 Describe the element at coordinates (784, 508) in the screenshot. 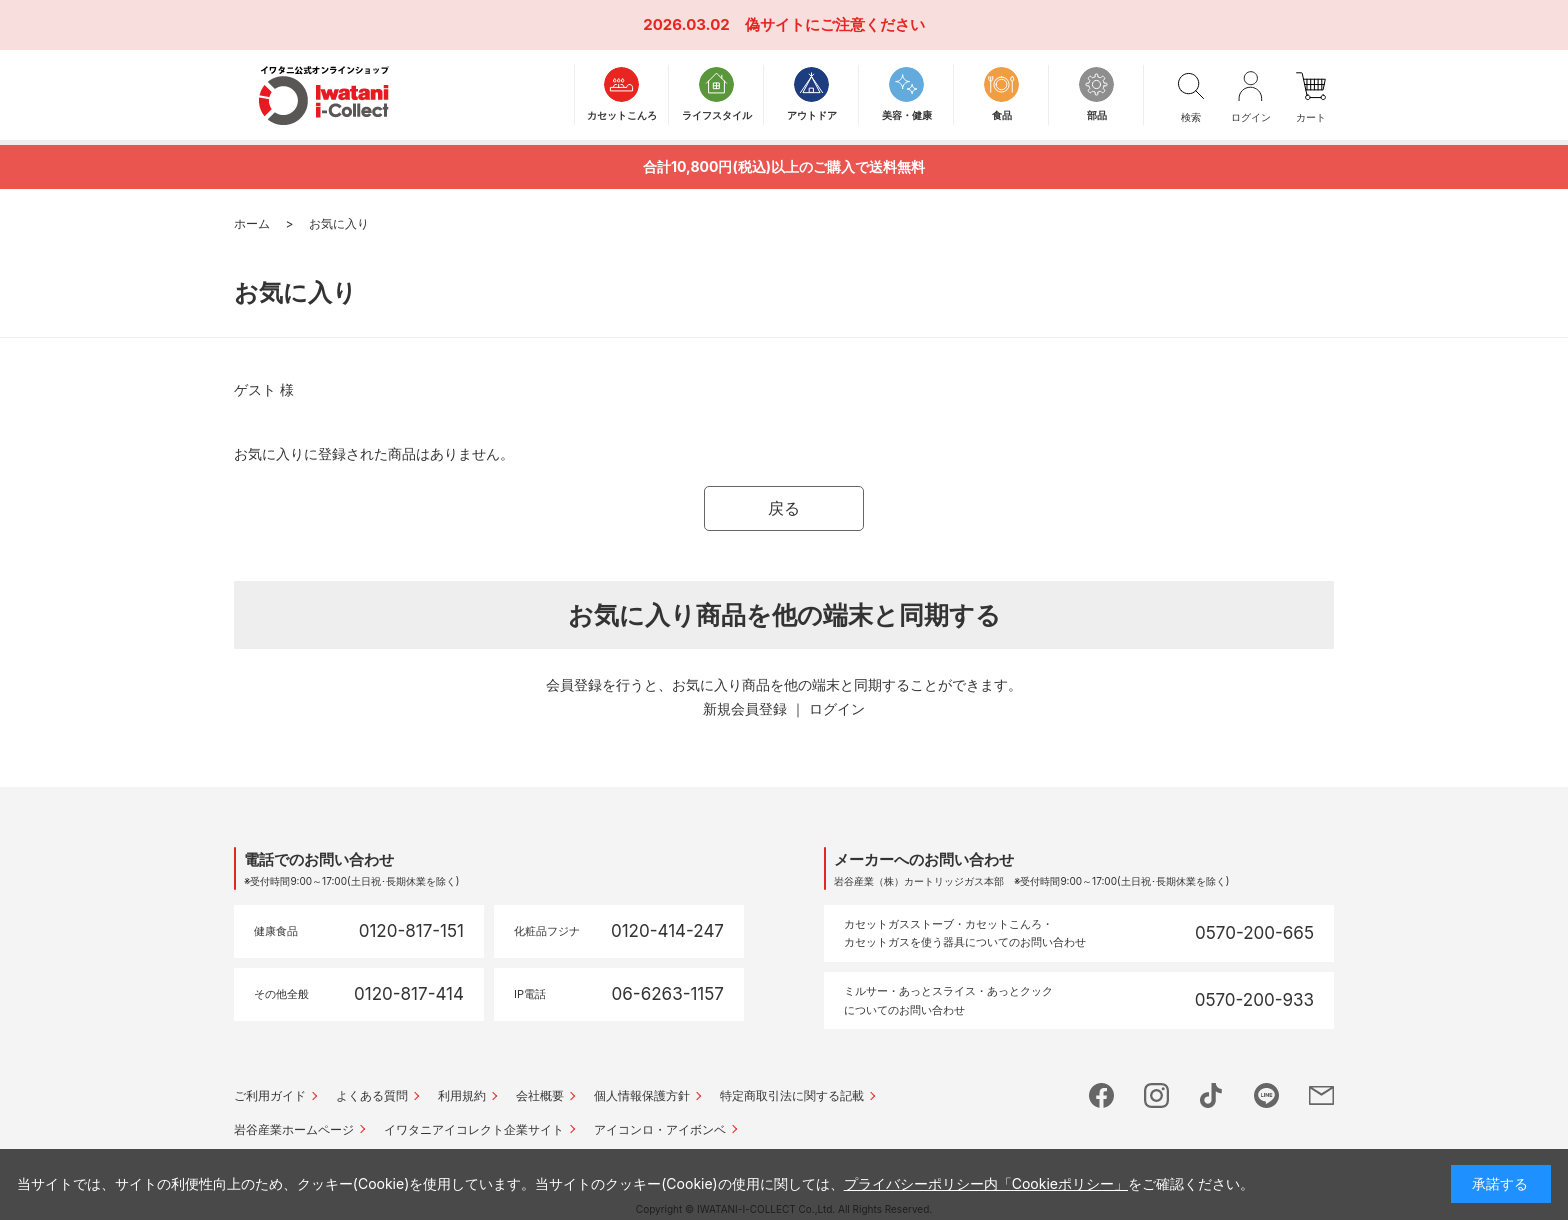

I see `戻る` at that location.